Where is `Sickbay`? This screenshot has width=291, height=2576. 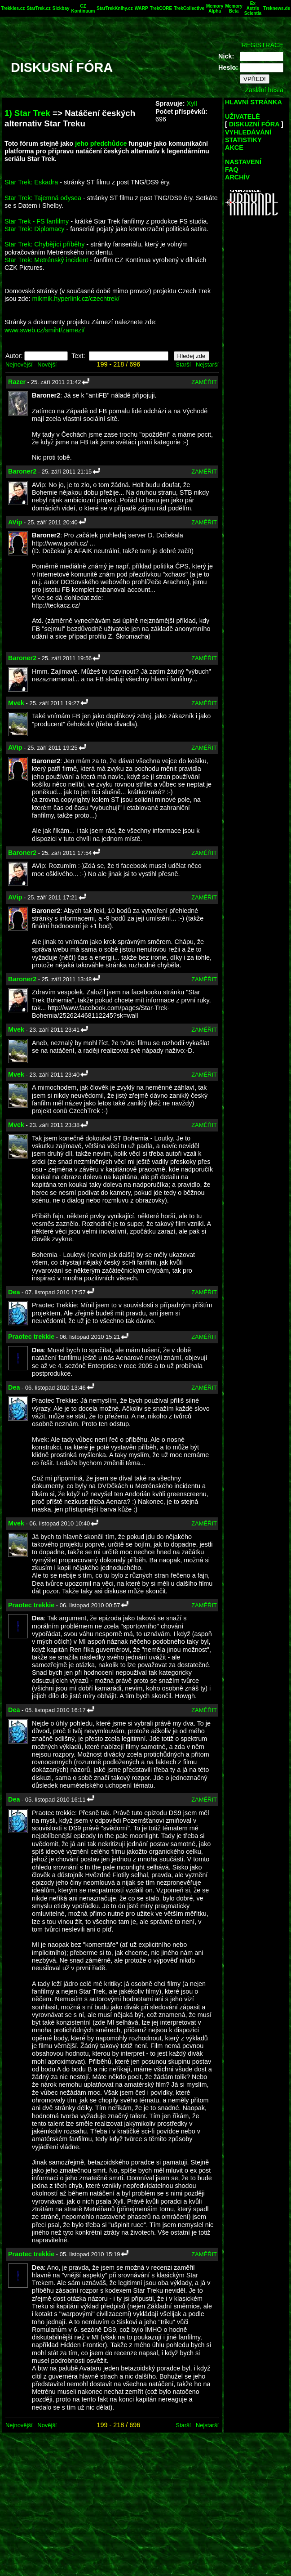 Sickbay is located at coordinates (61, 8).